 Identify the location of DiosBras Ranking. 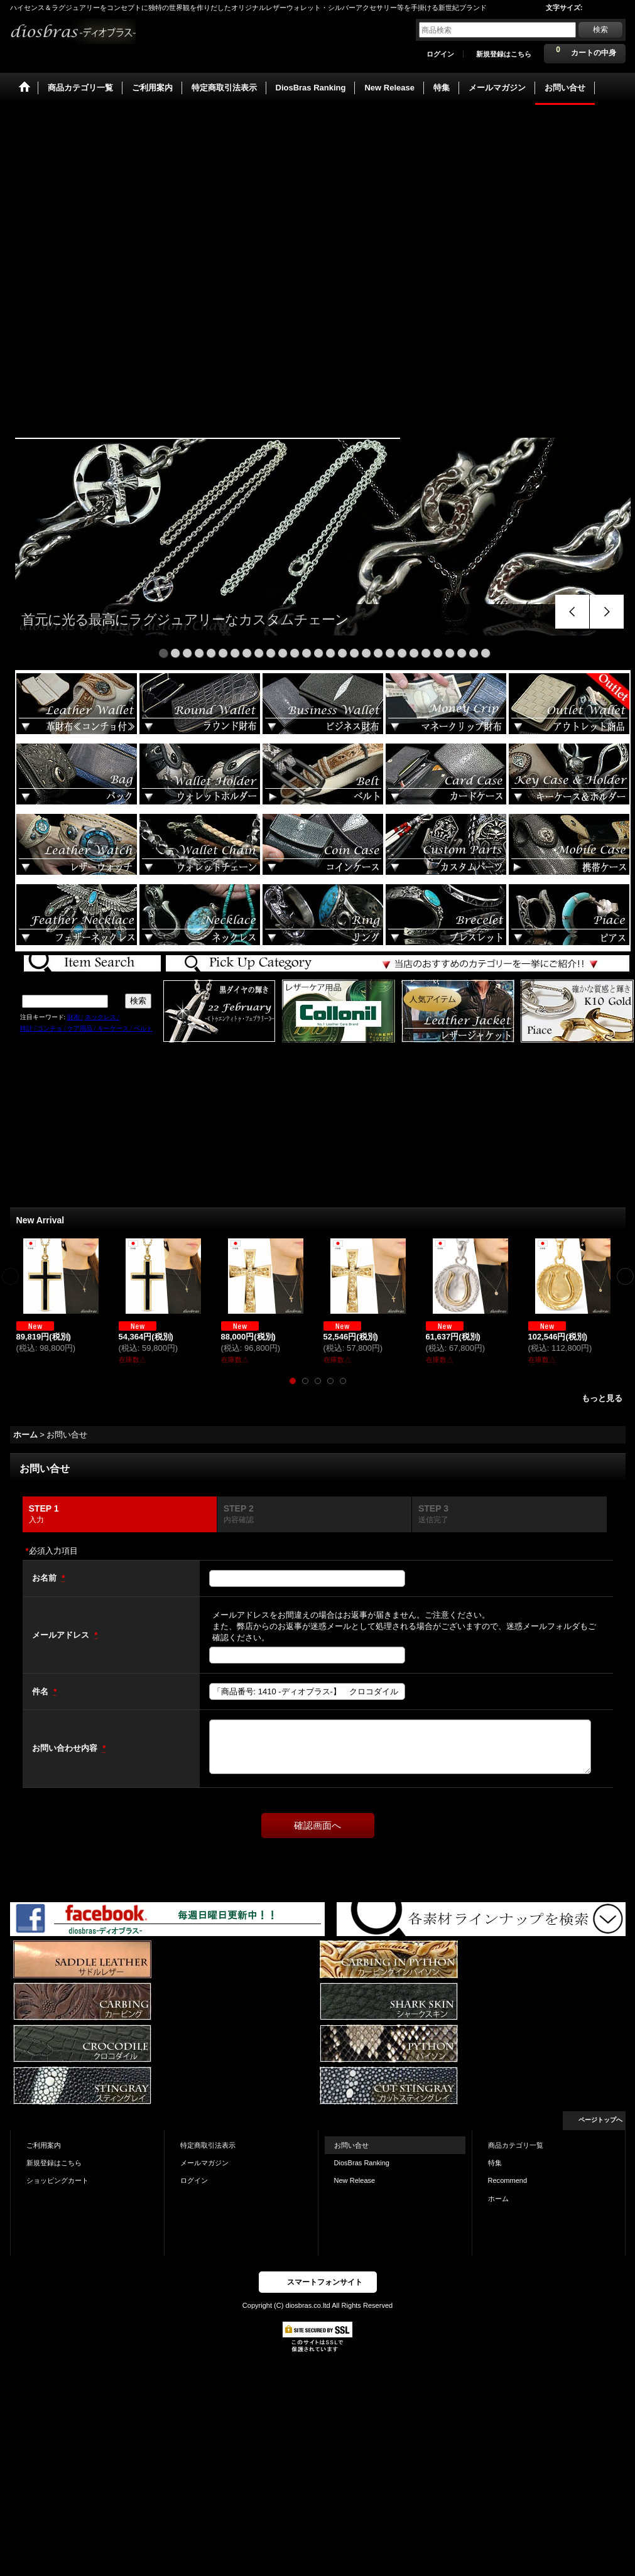
(361, 2163).